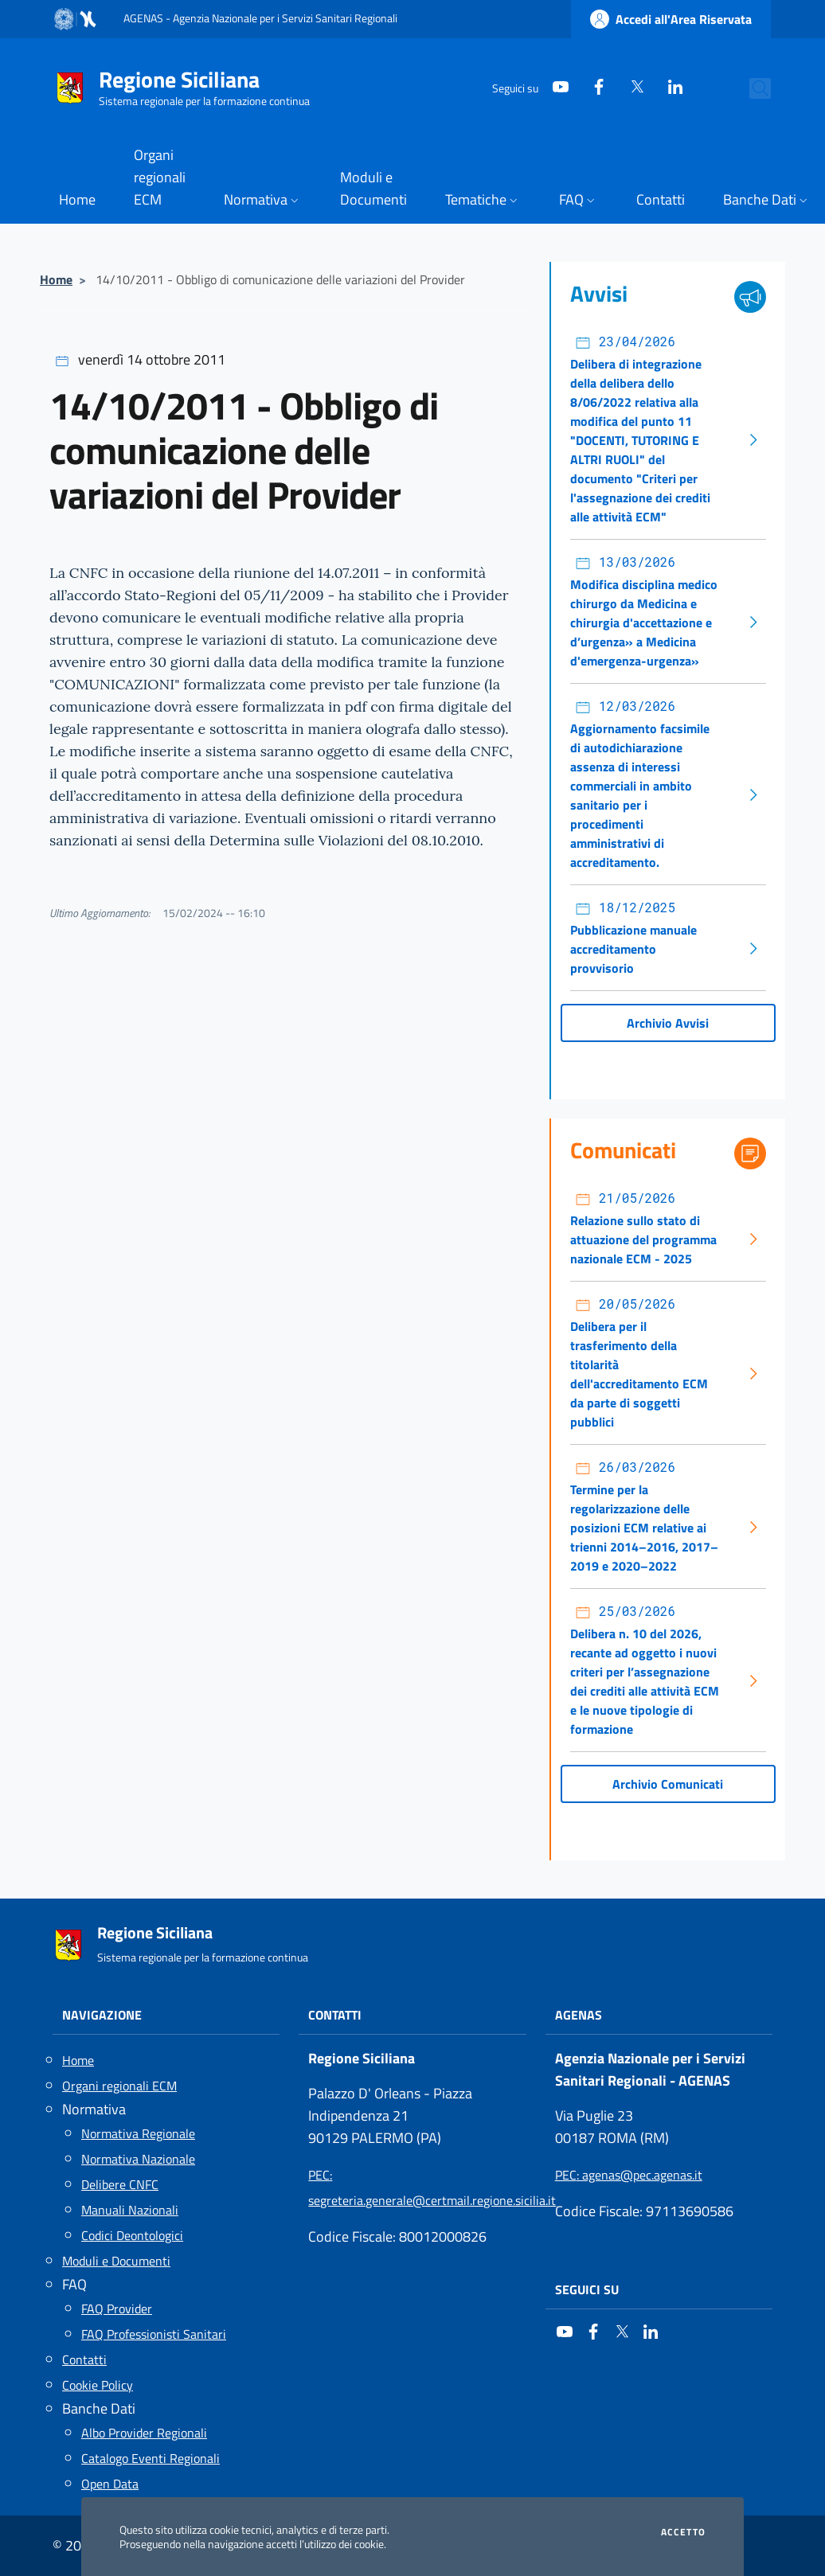  Describe the element at coordinates (683, 2532) in the screenshot. I see `Accetto` at that location.